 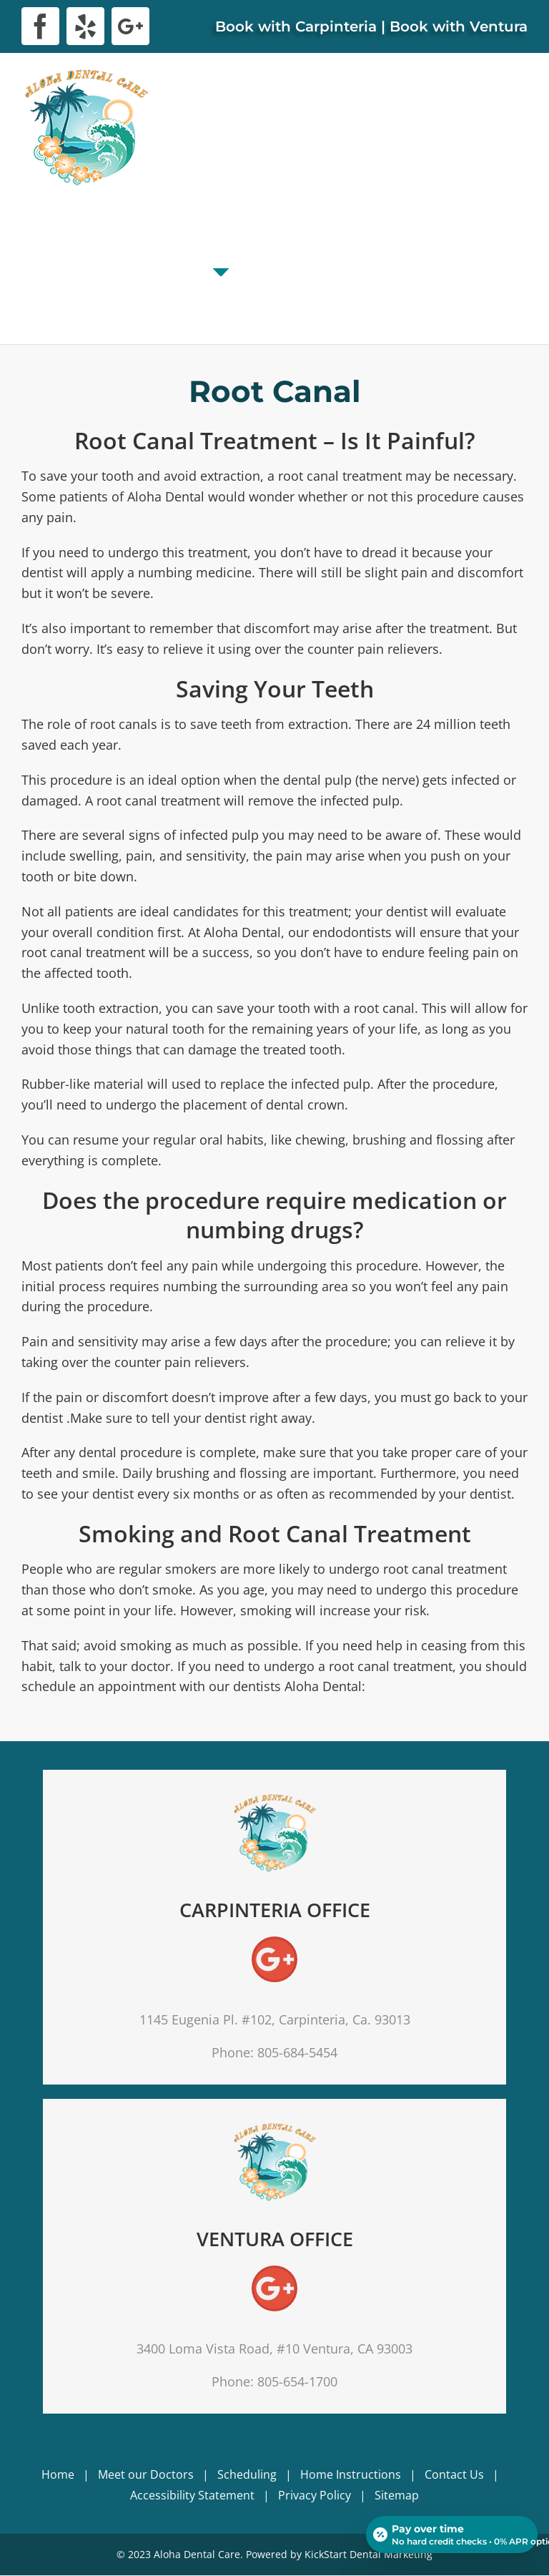 What do you see at coordinates (350, 2474) in the screenshot?
I see `Home Instructions` at bounding box center [350, 2474].